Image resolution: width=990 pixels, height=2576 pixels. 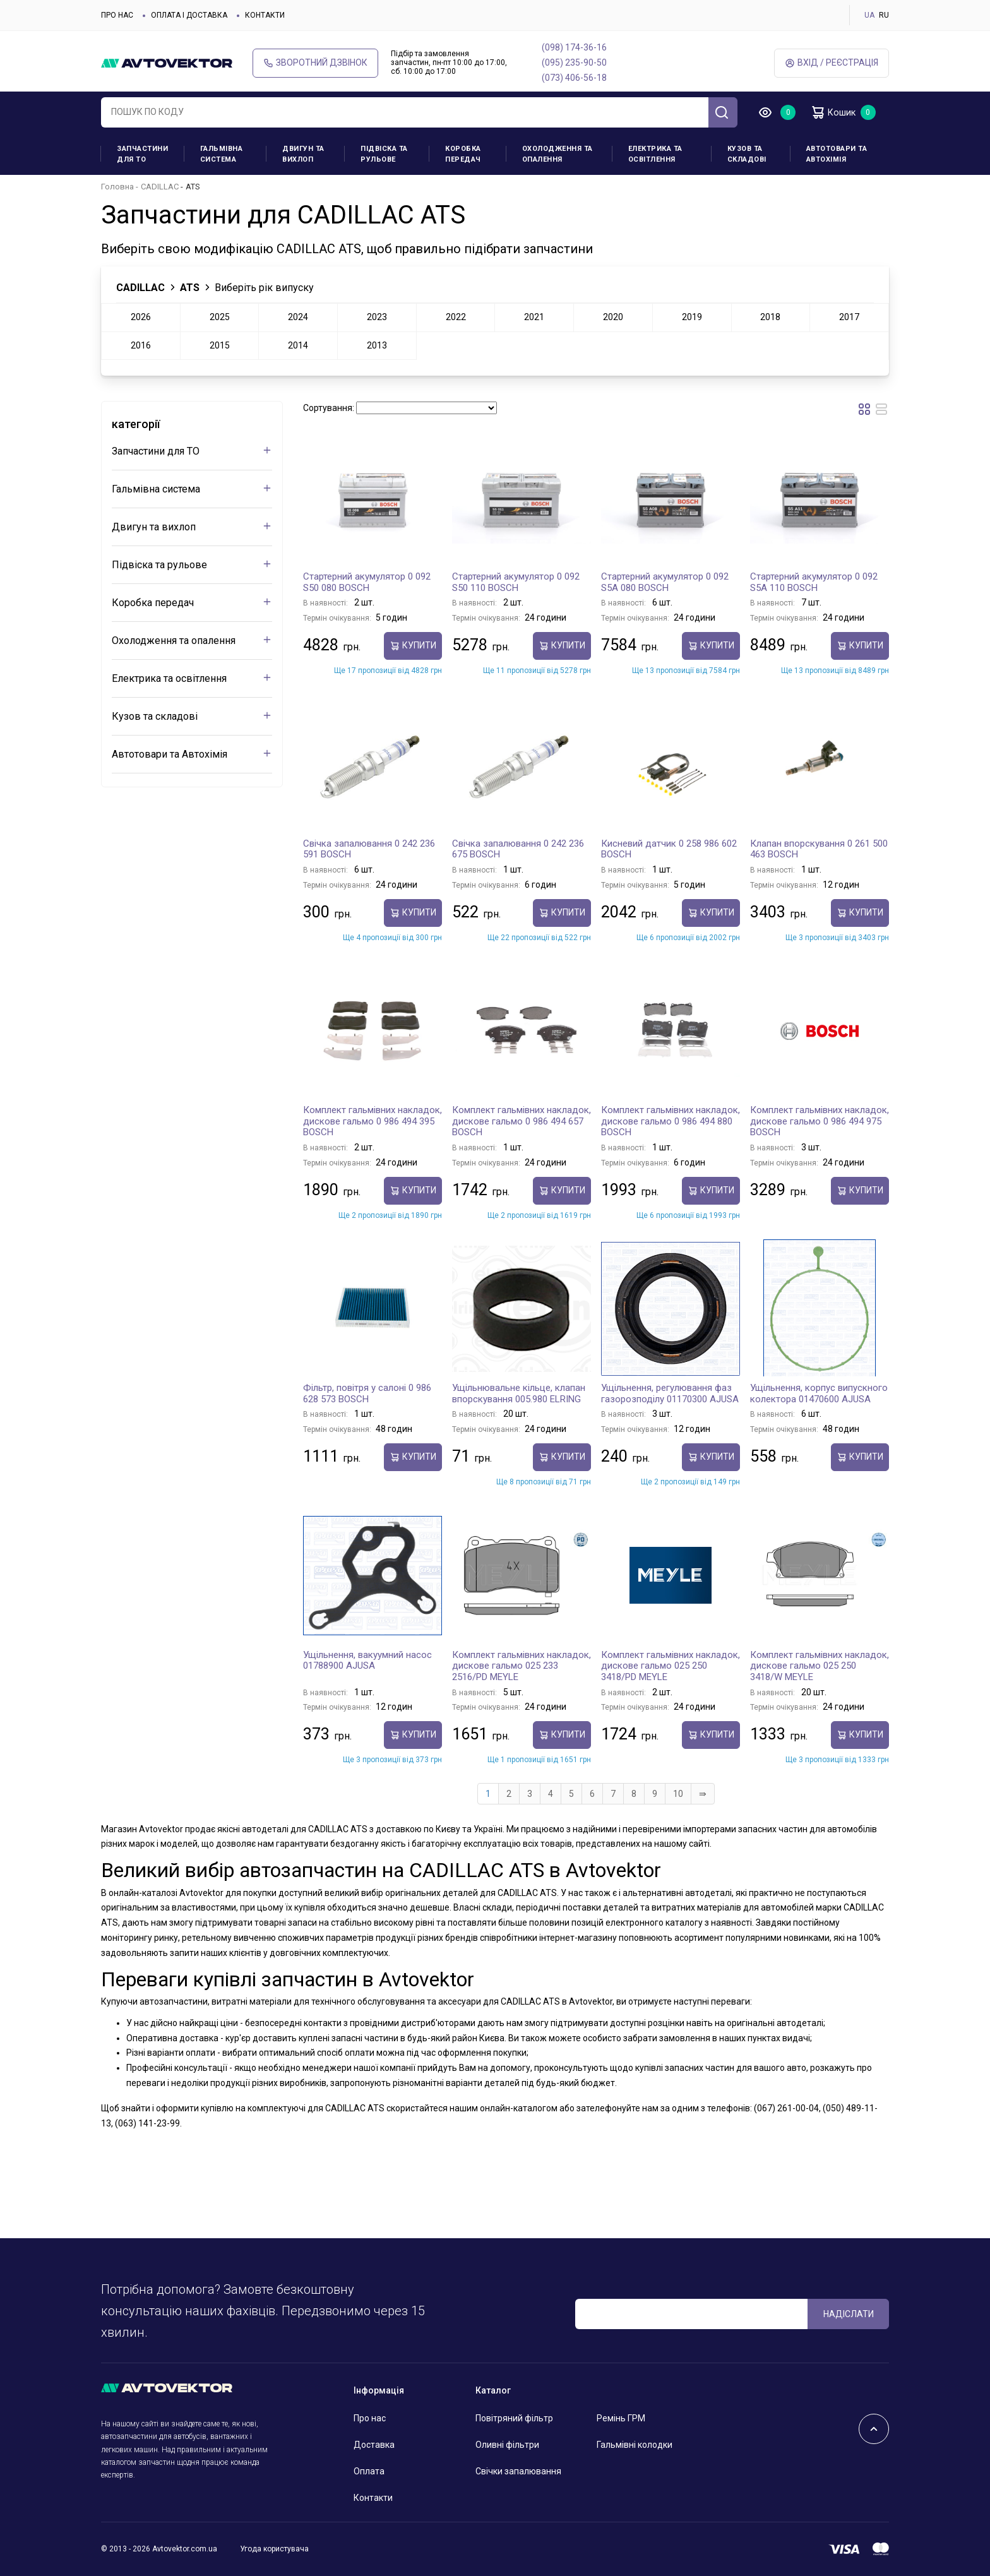 What do you see at coordinates (374, 2445) in the screenshot?
I see `Доставка` at bounding box center [374, 2445].